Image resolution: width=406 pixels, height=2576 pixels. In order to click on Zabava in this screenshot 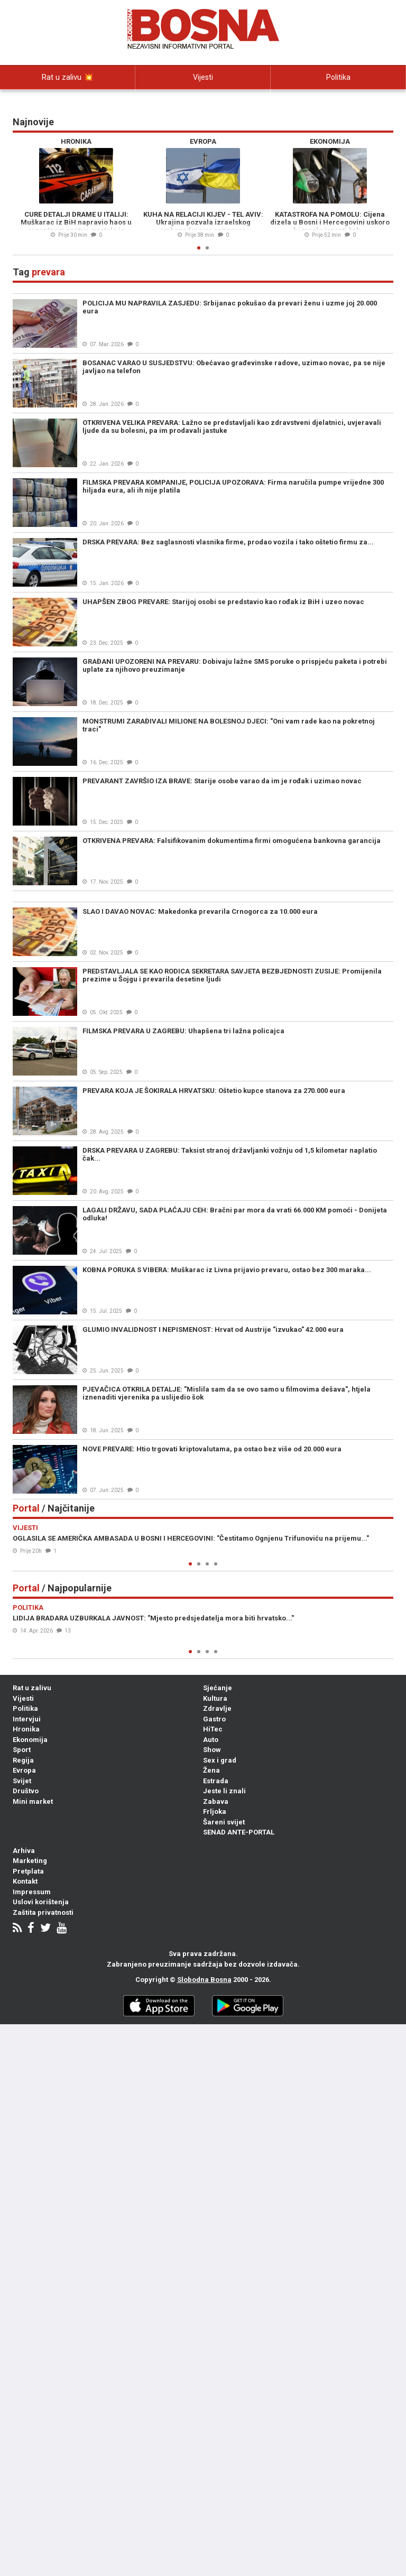, I will do `click(215, 1801)`.